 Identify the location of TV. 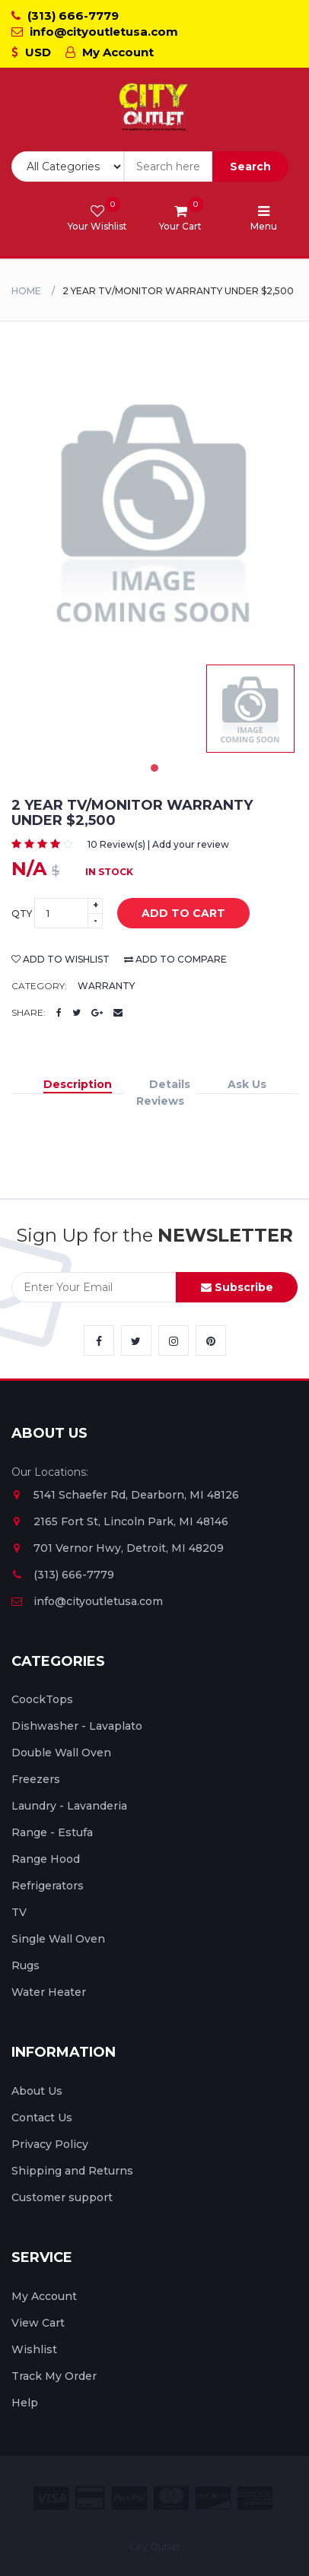
(19, 1912).